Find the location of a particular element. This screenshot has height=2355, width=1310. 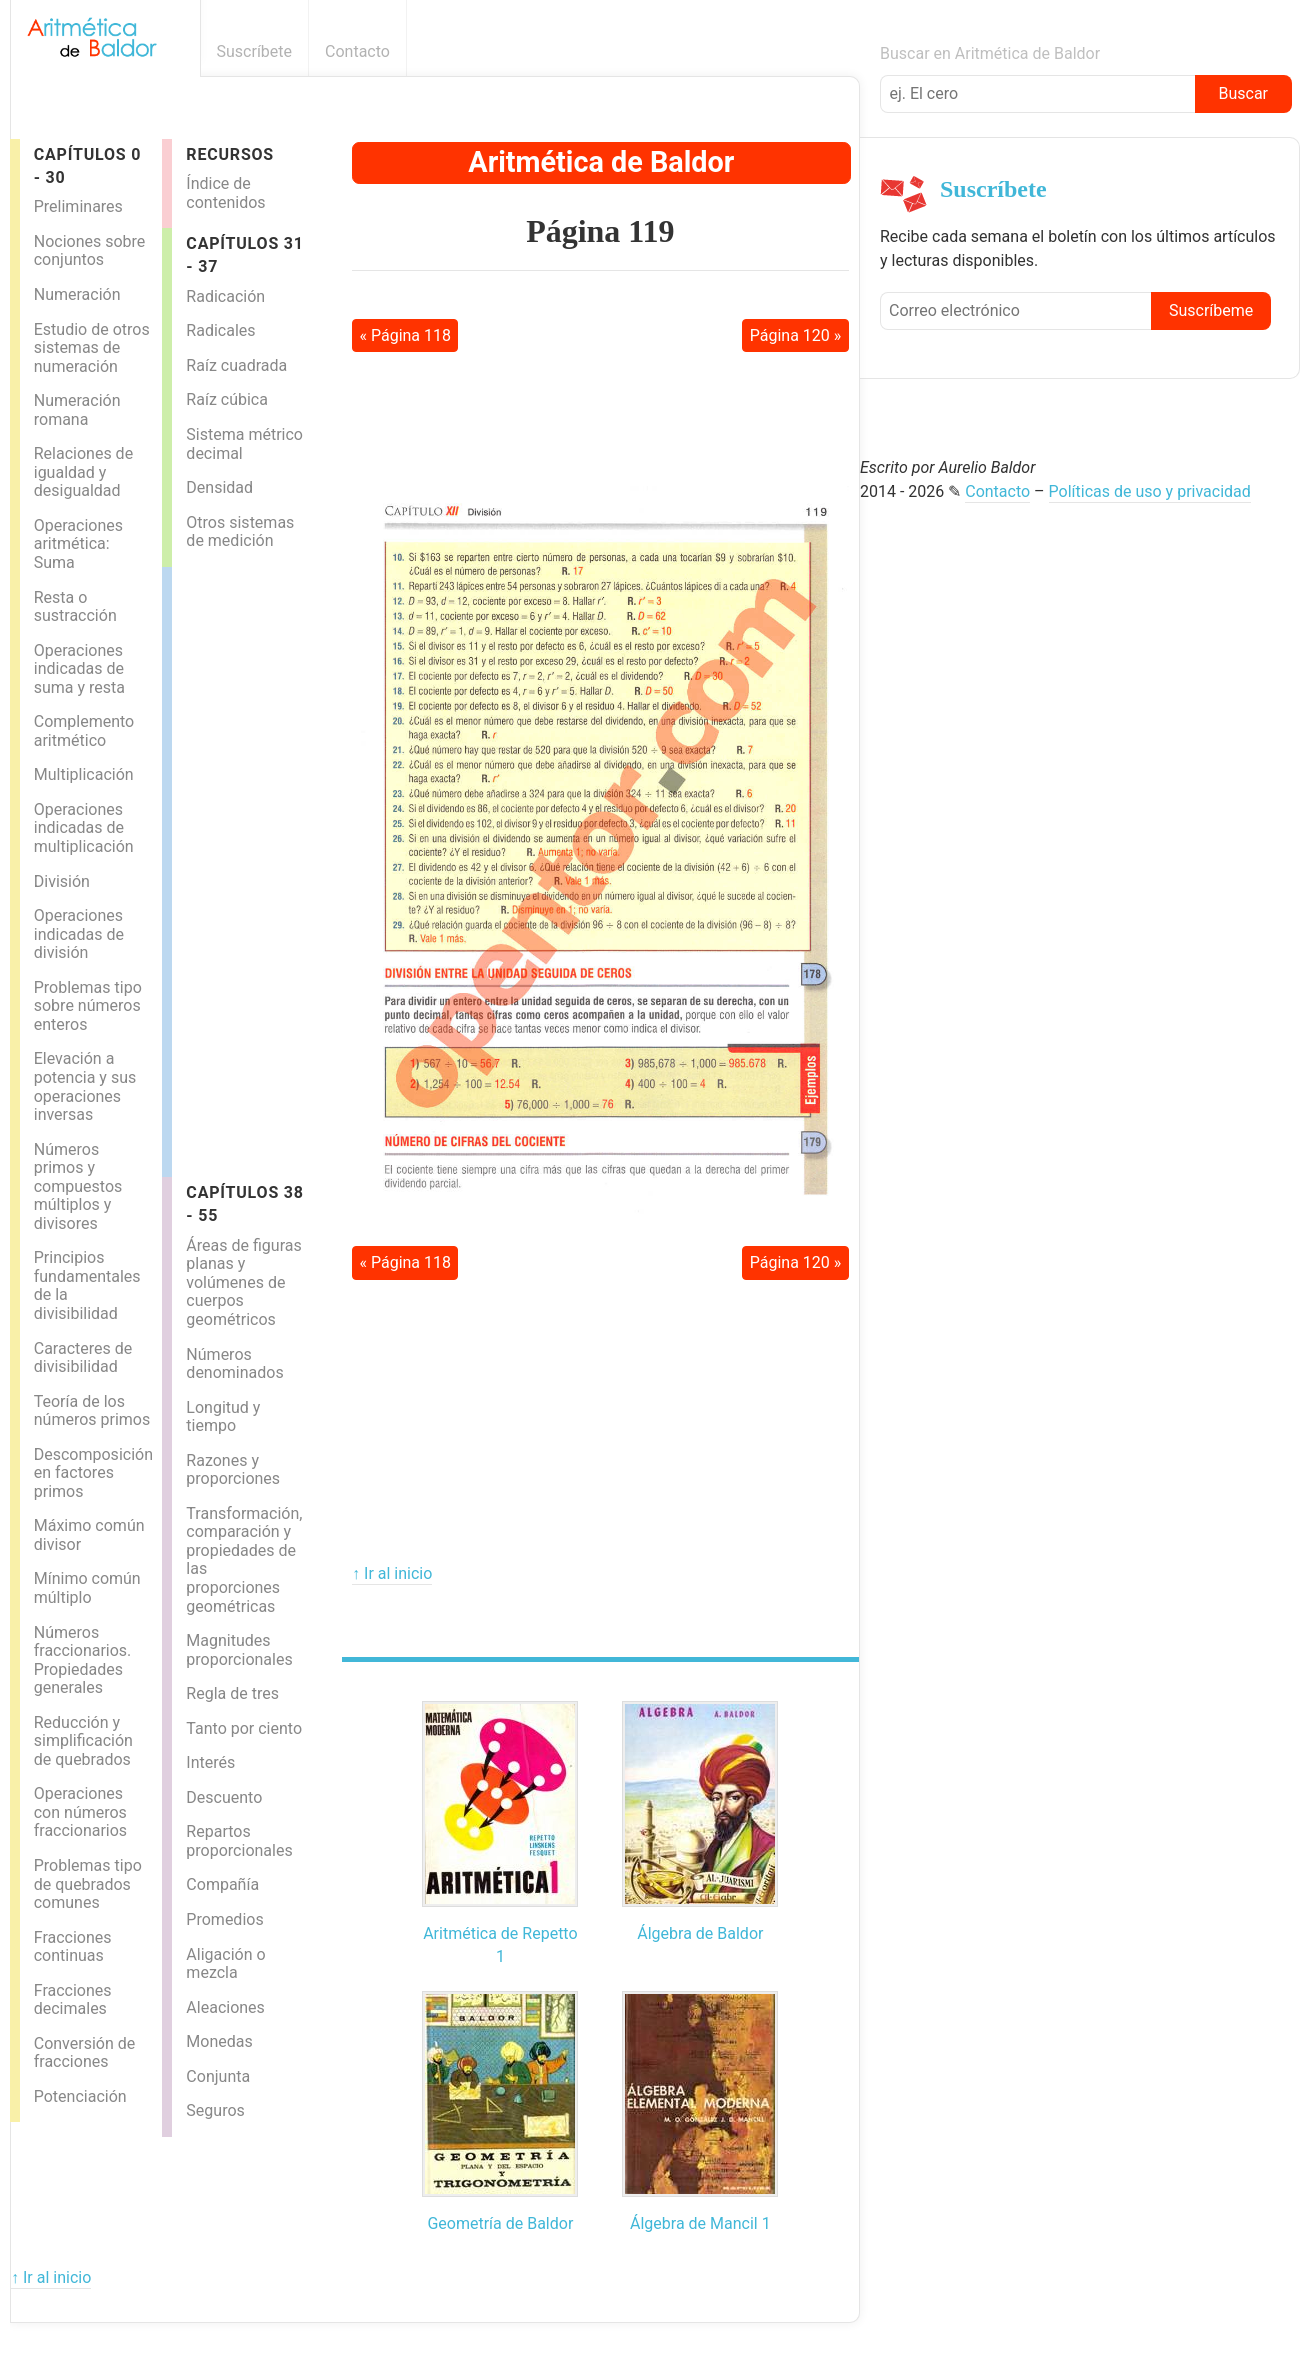

Números denominados is located at coordinates (234, 1364).